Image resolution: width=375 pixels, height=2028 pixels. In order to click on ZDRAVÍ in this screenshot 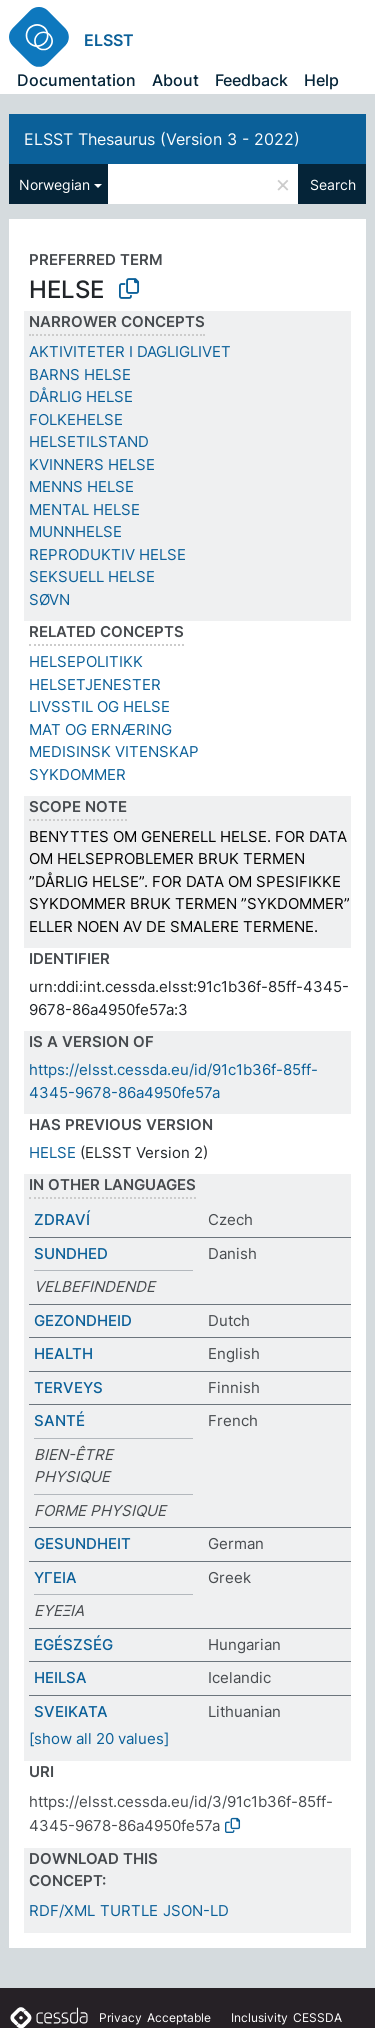, I will do `click(62, 1219)`.